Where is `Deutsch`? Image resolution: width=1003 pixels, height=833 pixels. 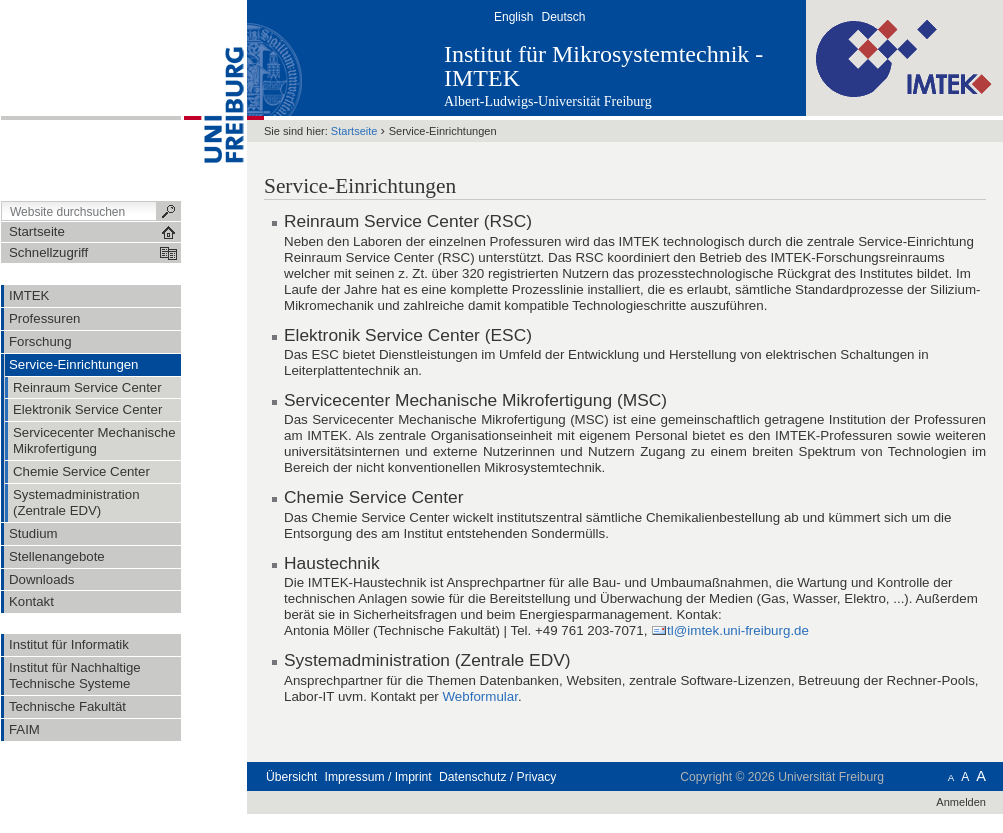 Deutsch is located at coordinates (563, 17).